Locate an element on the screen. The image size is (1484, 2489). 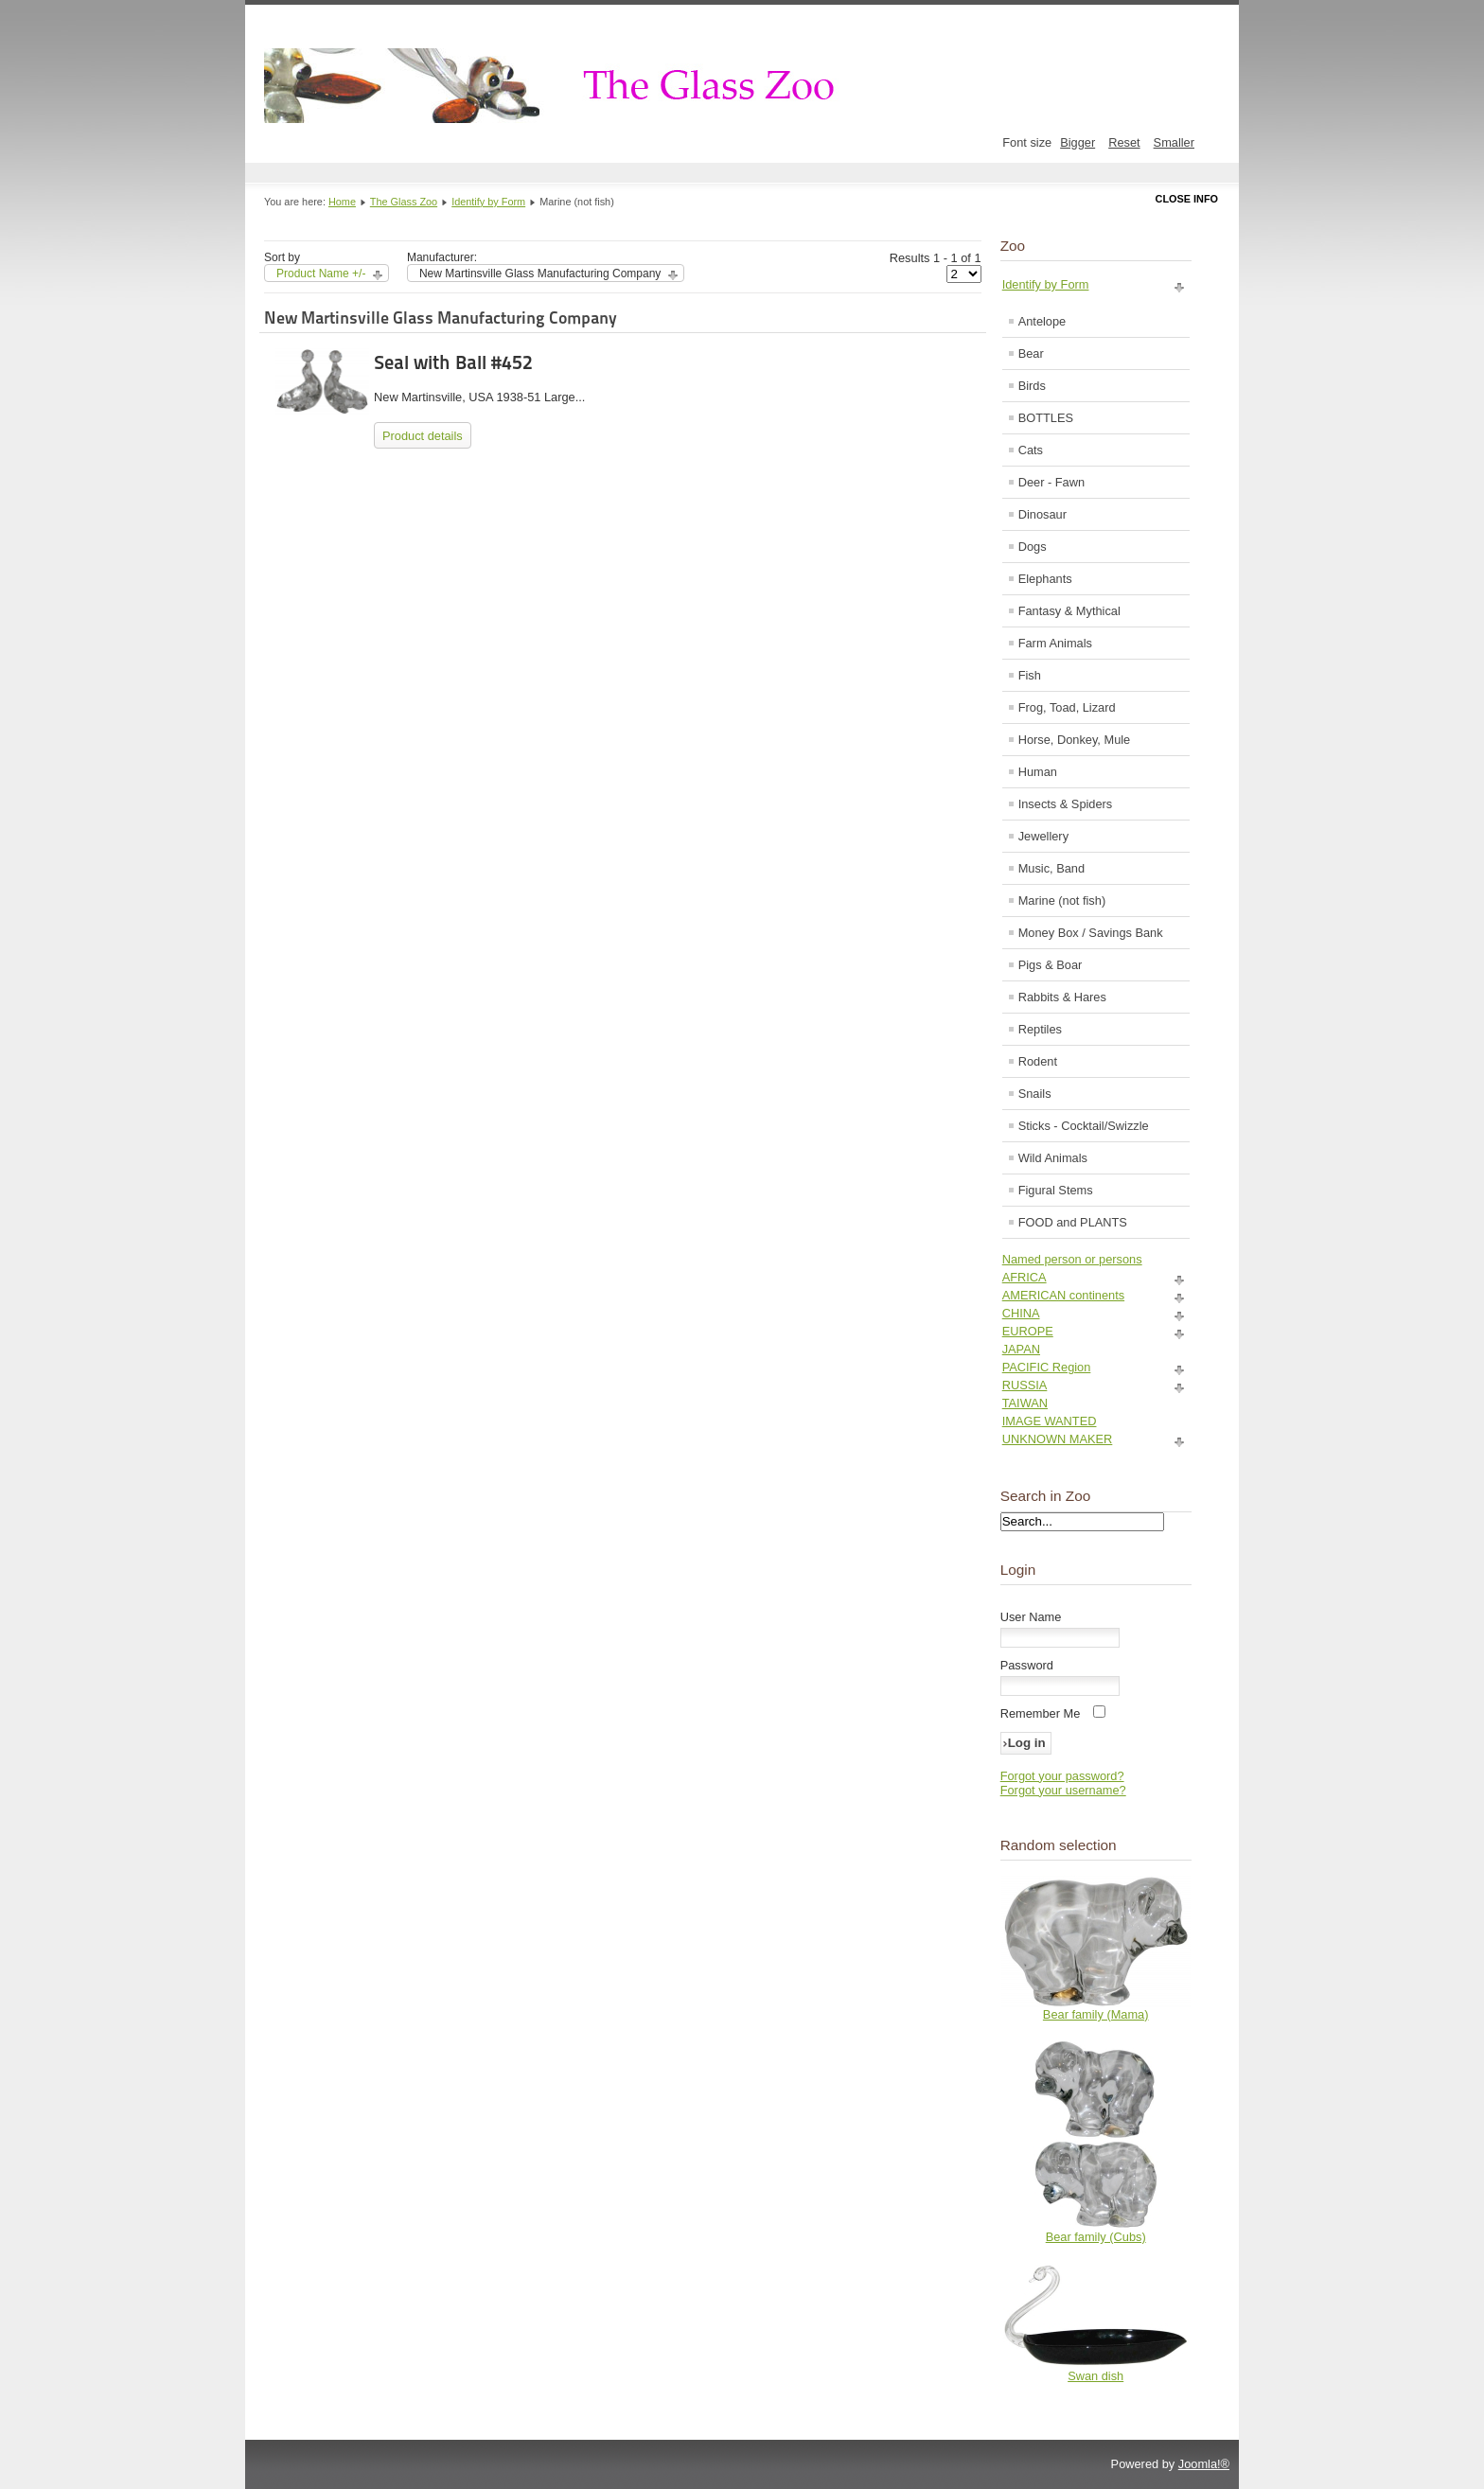
Music, Band is located at coordinates (1051, 868).